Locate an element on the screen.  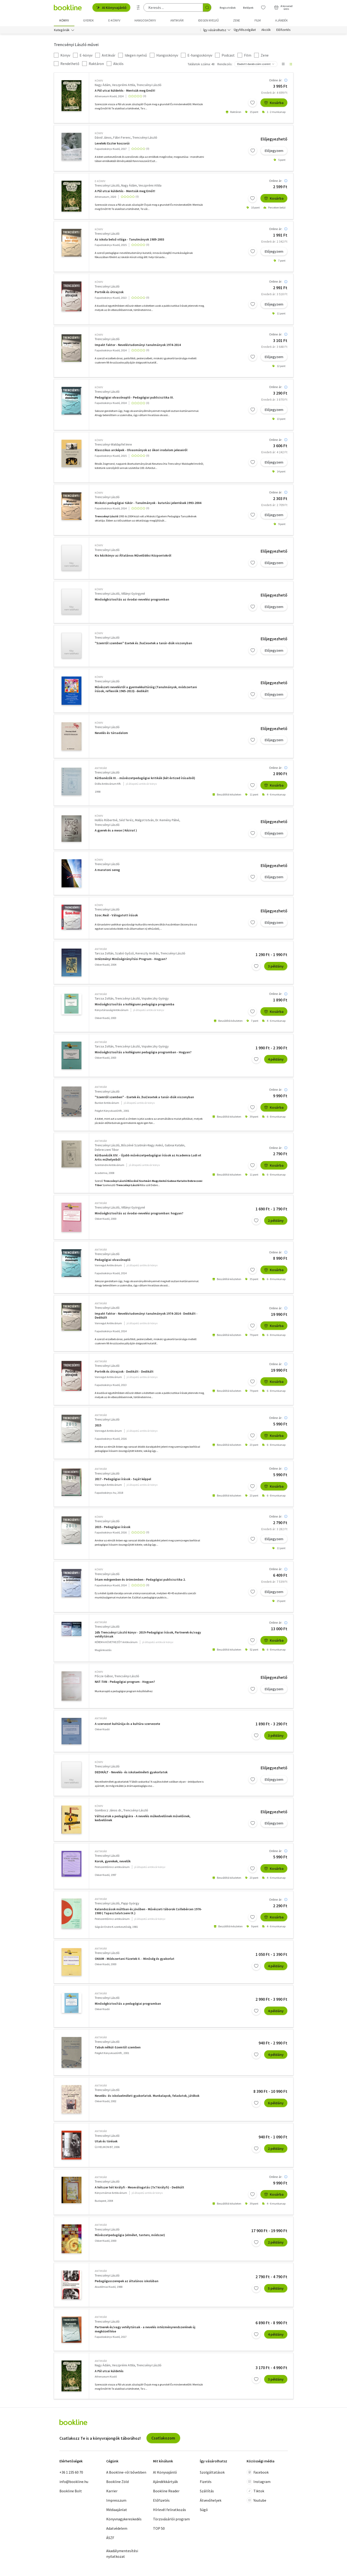
ÁSZF is located at coordinates (110, 2537).